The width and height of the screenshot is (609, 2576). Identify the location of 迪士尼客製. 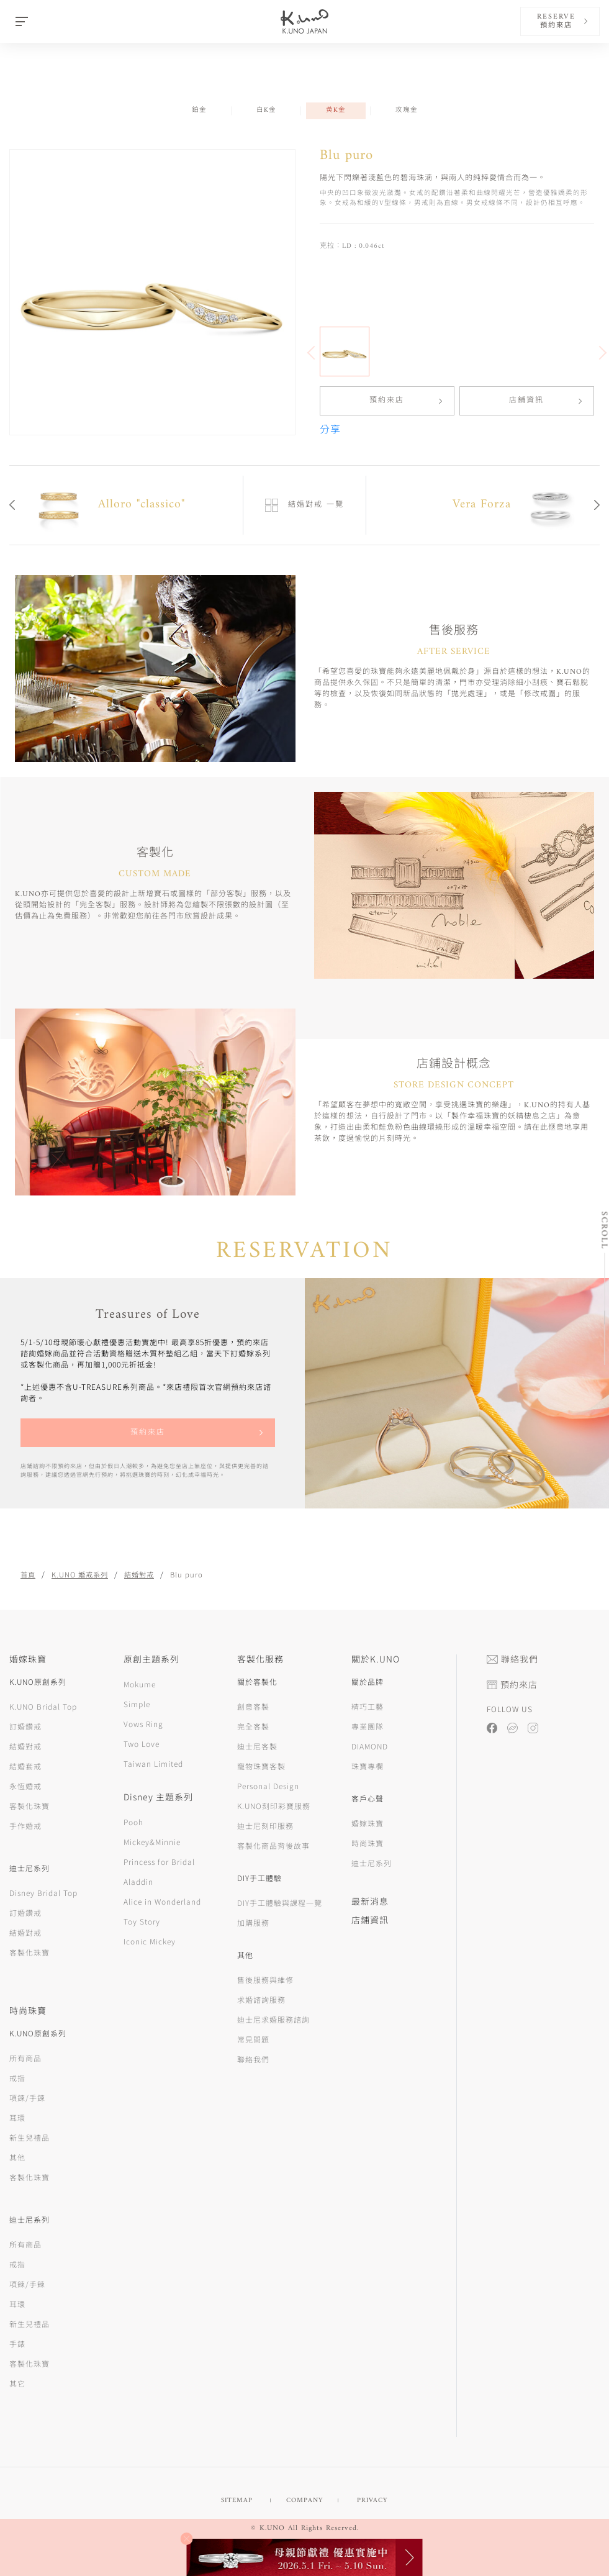
(257, 1746).